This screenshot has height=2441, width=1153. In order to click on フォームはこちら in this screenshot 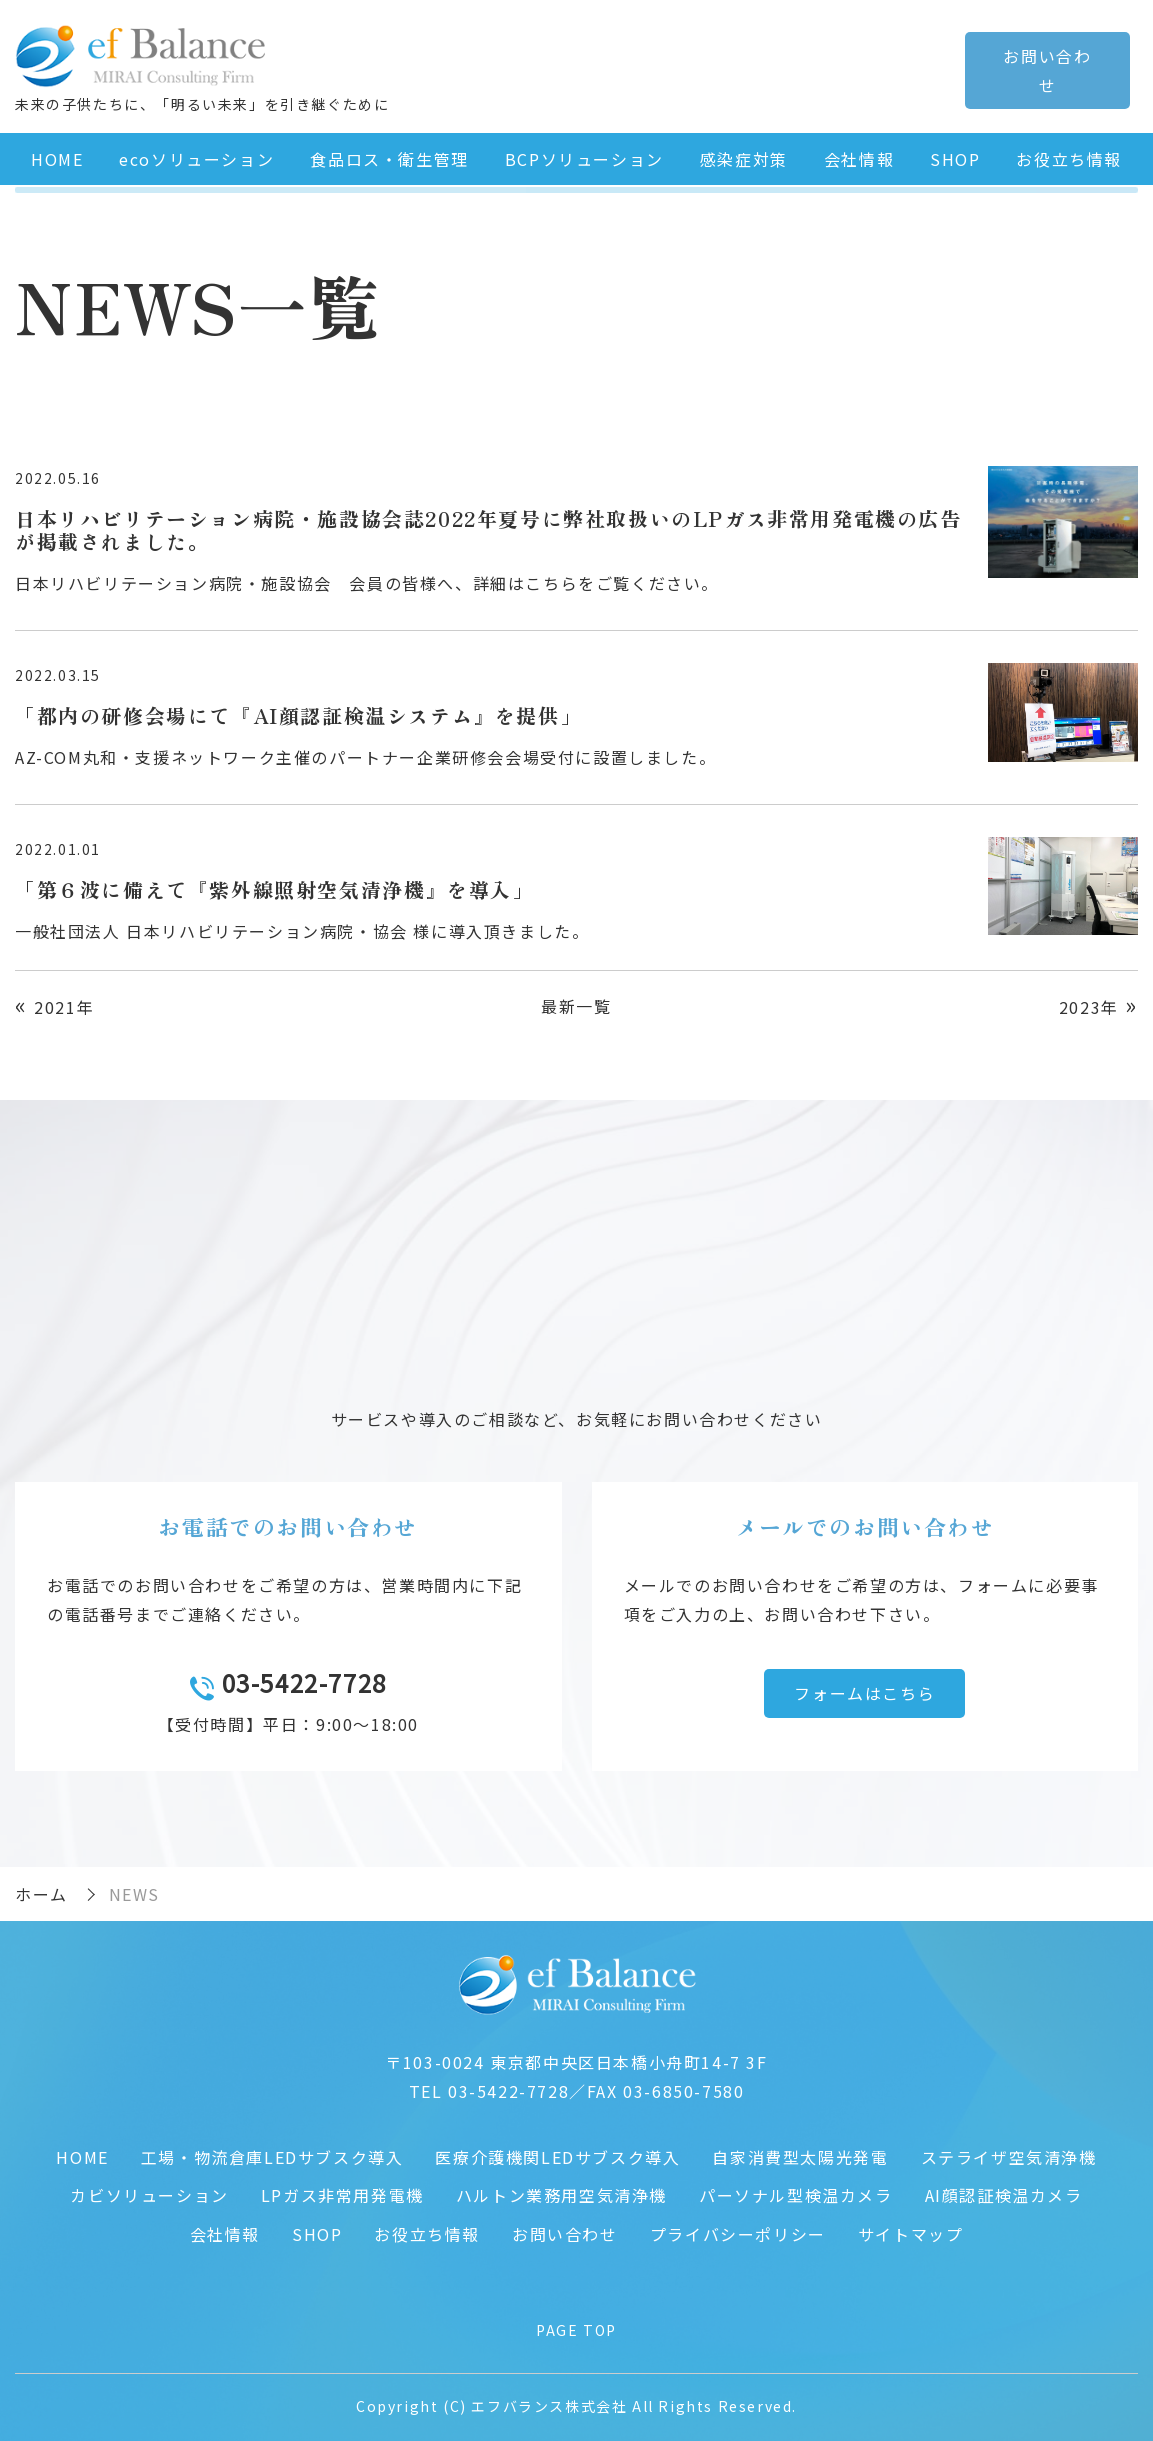, I will do `click(864, 1688)`.